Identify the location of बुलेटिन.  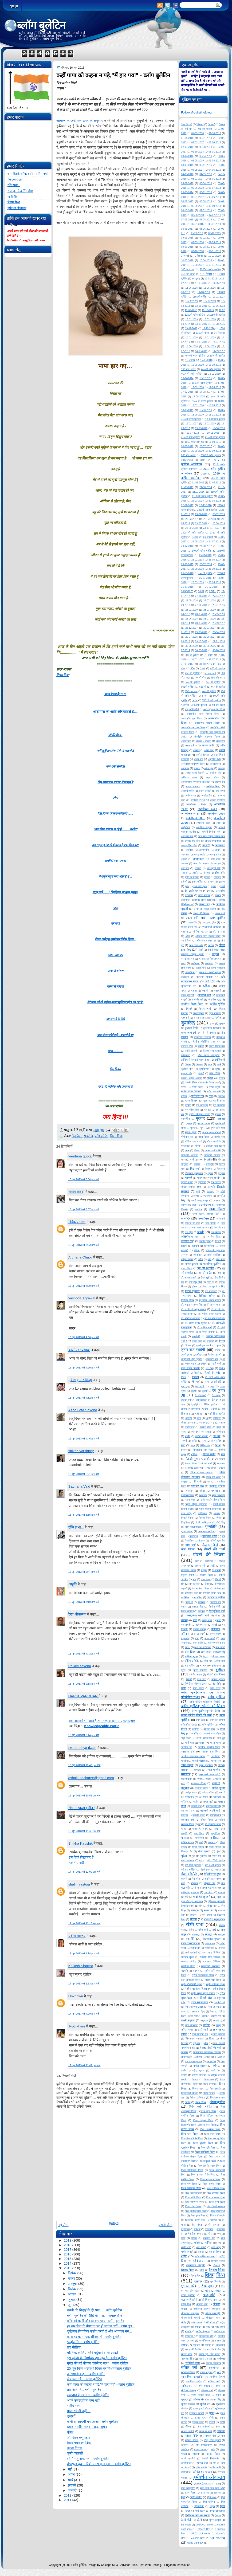
(220, 1670).